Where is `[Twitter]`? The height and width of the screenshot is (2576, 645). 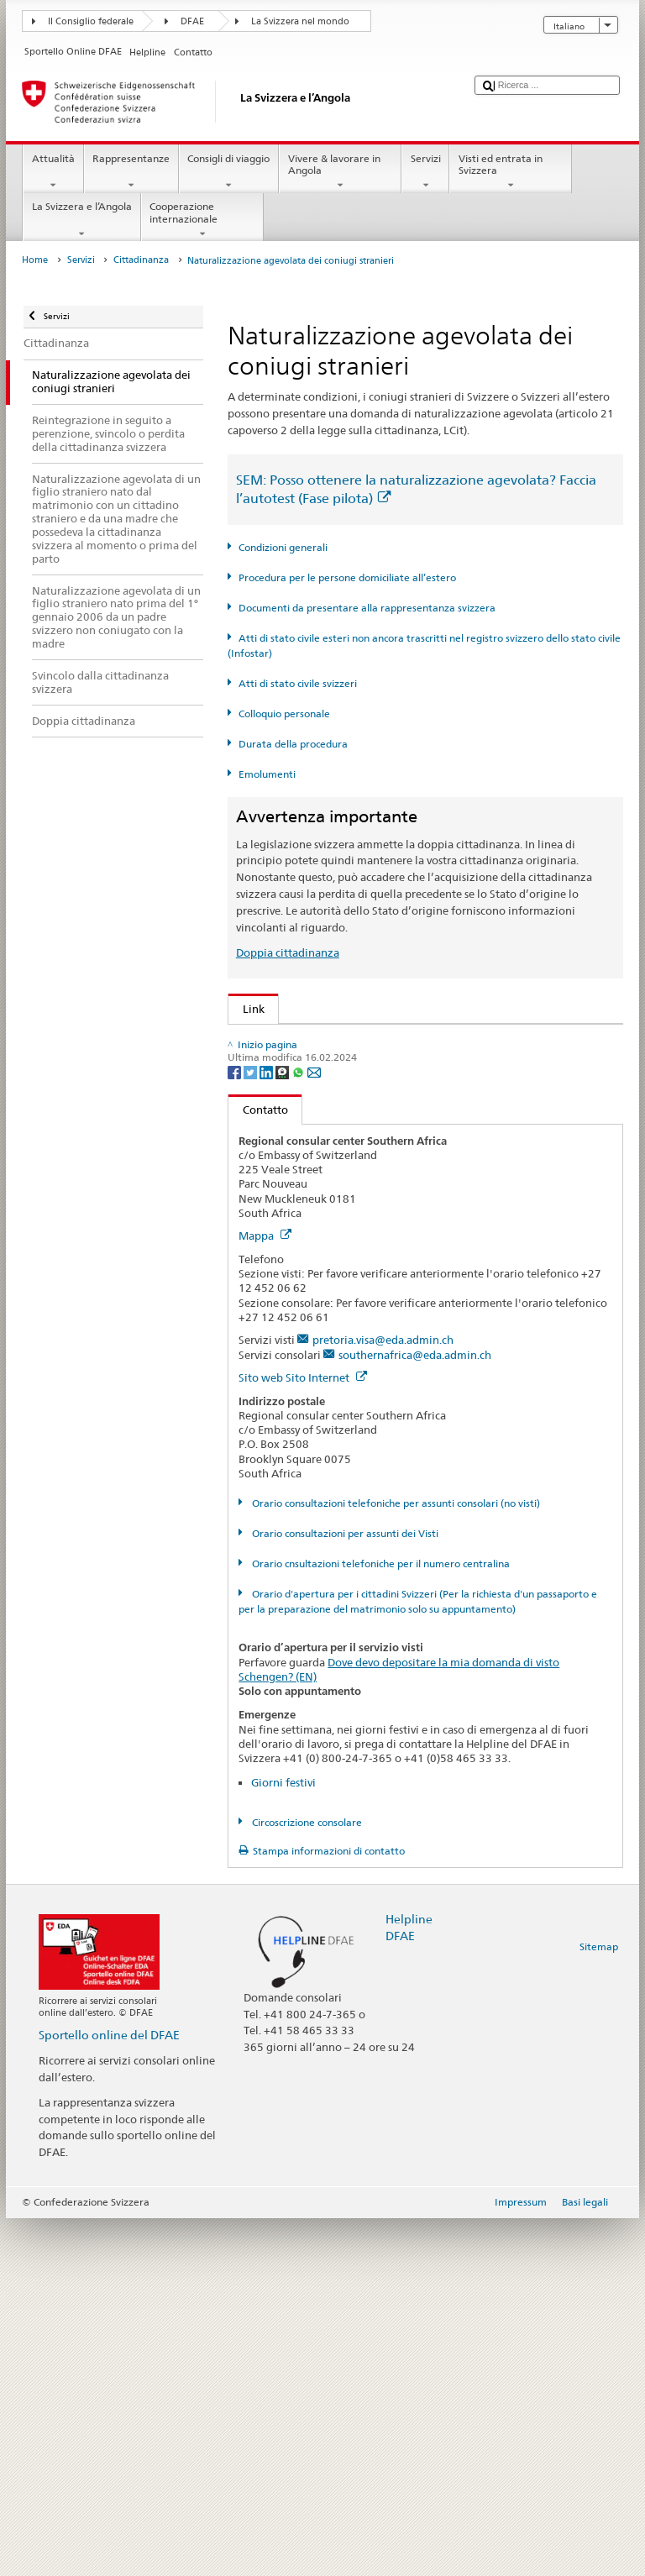 [Twitter] is located at coordinates (252, 1429).